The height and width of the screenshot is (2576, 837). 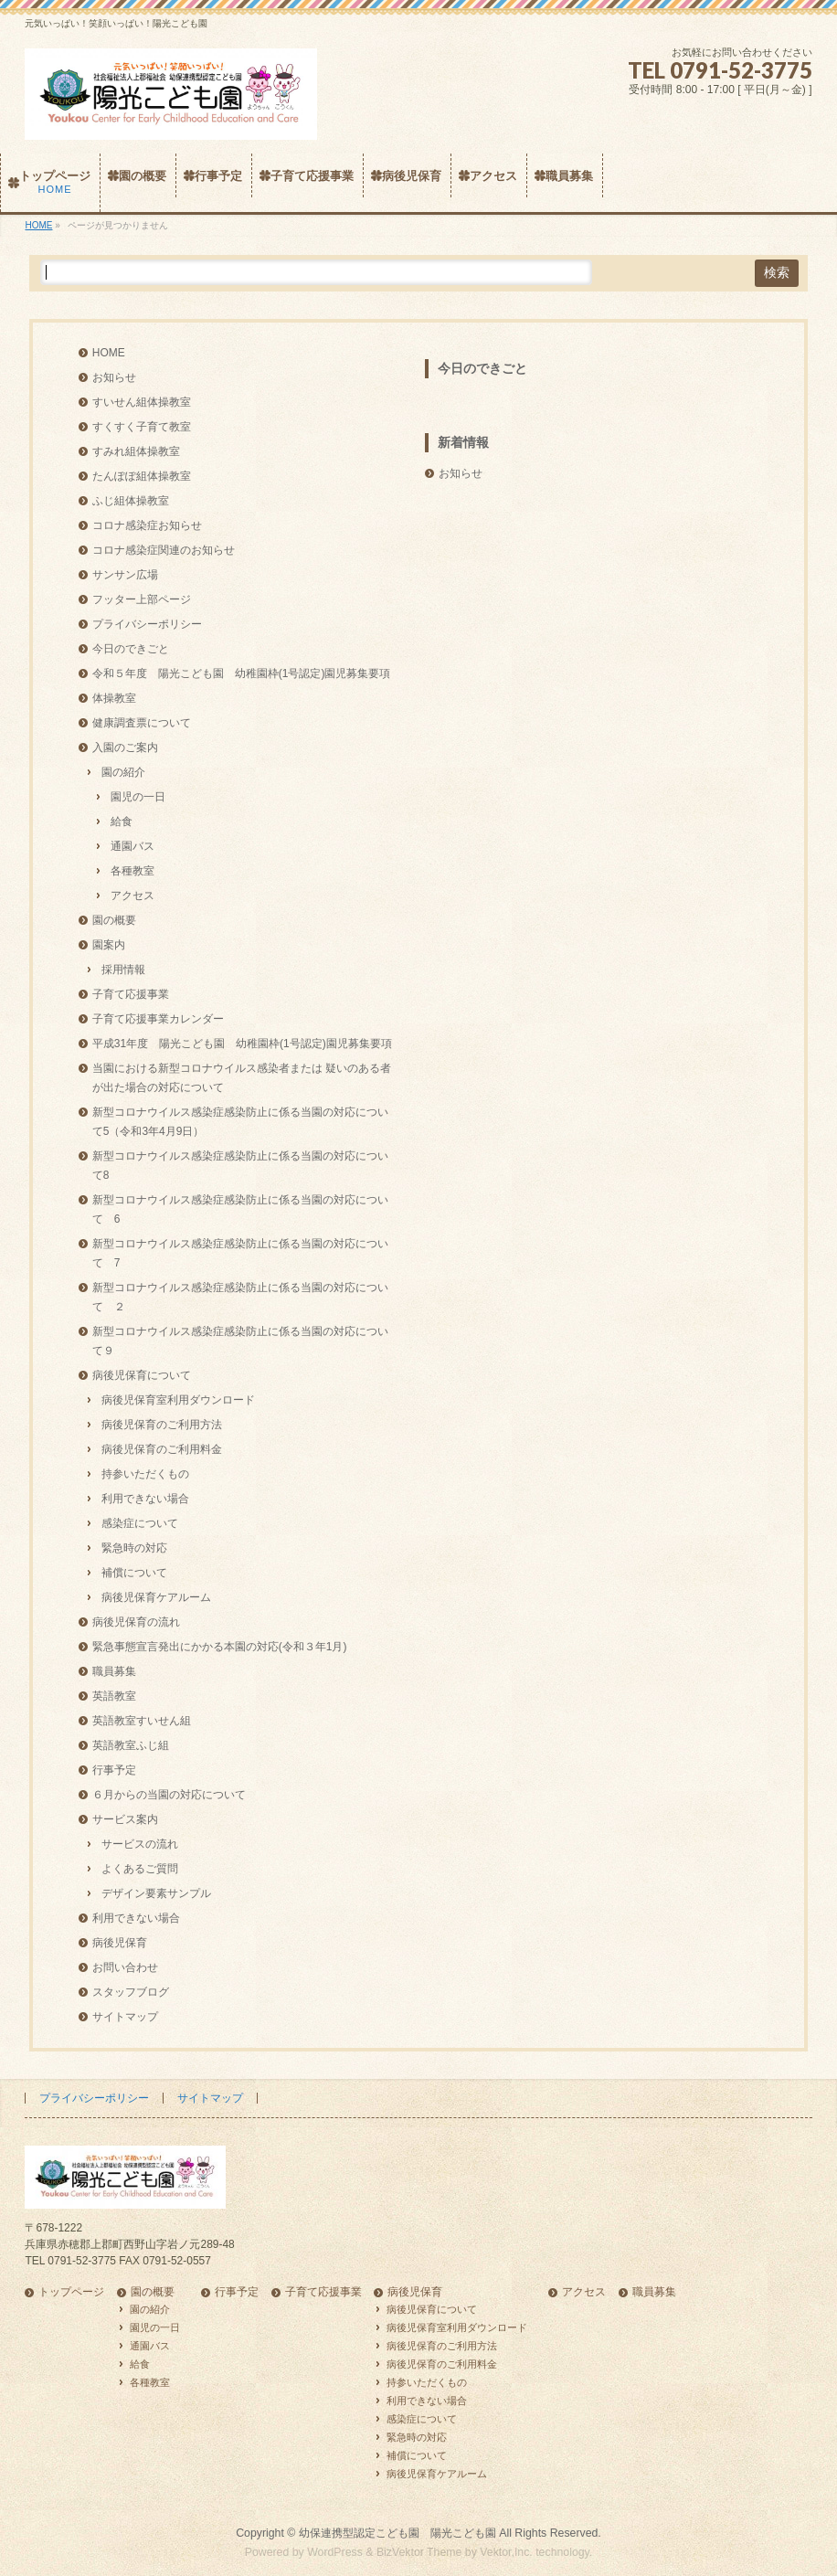 What do you see at coordinates (132, 895) in the screenshot?
I see `アクセス` at bounding box center [132, 895].